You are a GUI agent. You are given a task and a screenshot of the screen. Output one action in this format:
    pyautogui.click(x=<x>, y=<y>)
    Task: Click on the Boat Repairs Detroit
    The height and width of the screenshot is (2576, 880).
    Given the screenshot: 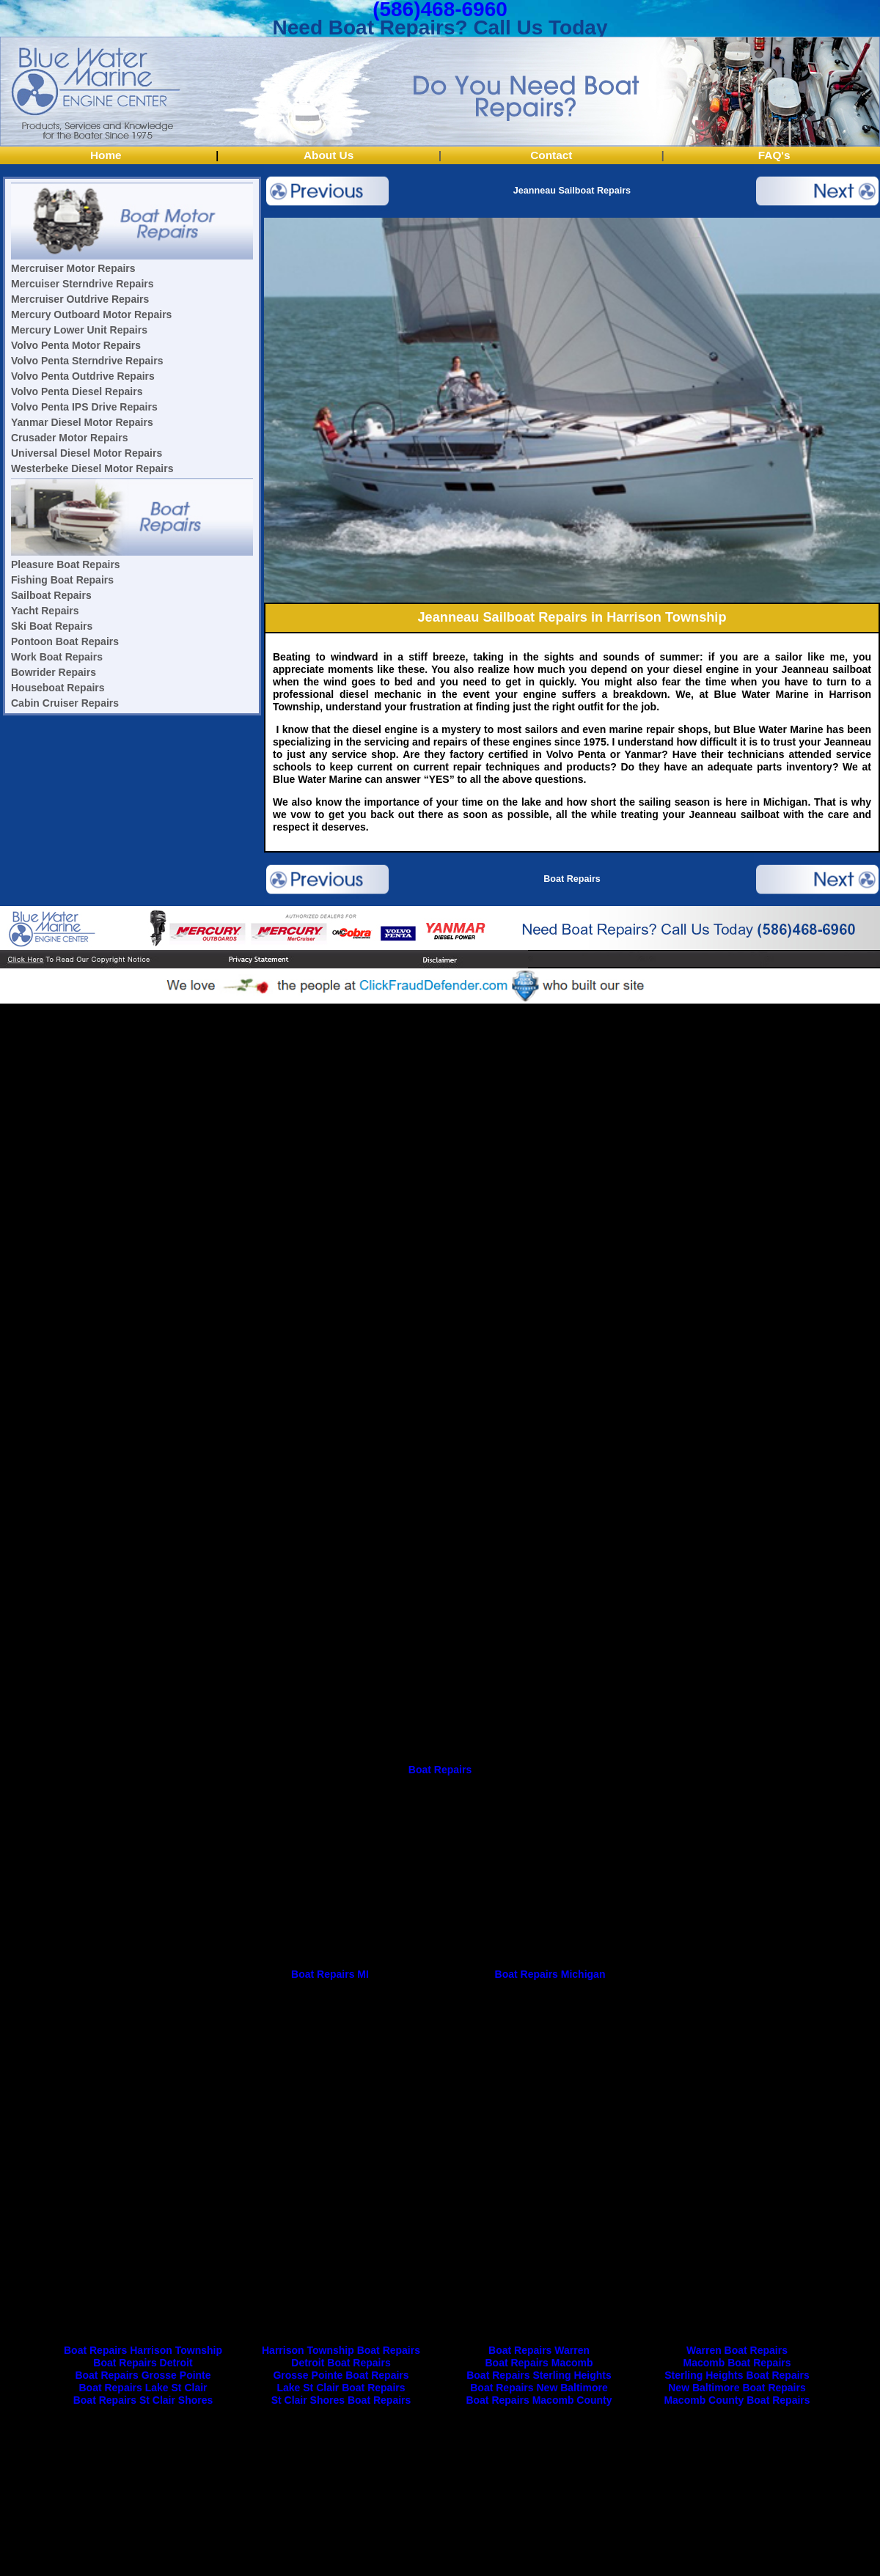 What is the action you would take?
    pyautogui.click(x=142, y=2363)
    